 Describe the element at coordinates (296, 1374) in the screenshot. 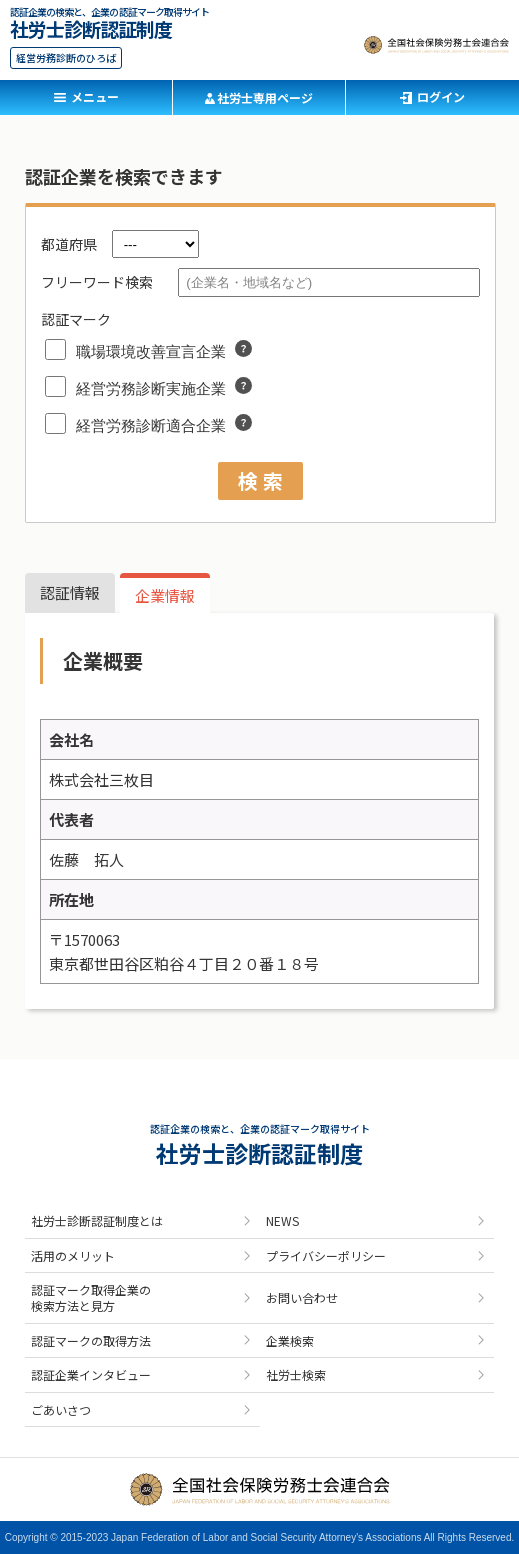

I see `社労士検索` at that location.